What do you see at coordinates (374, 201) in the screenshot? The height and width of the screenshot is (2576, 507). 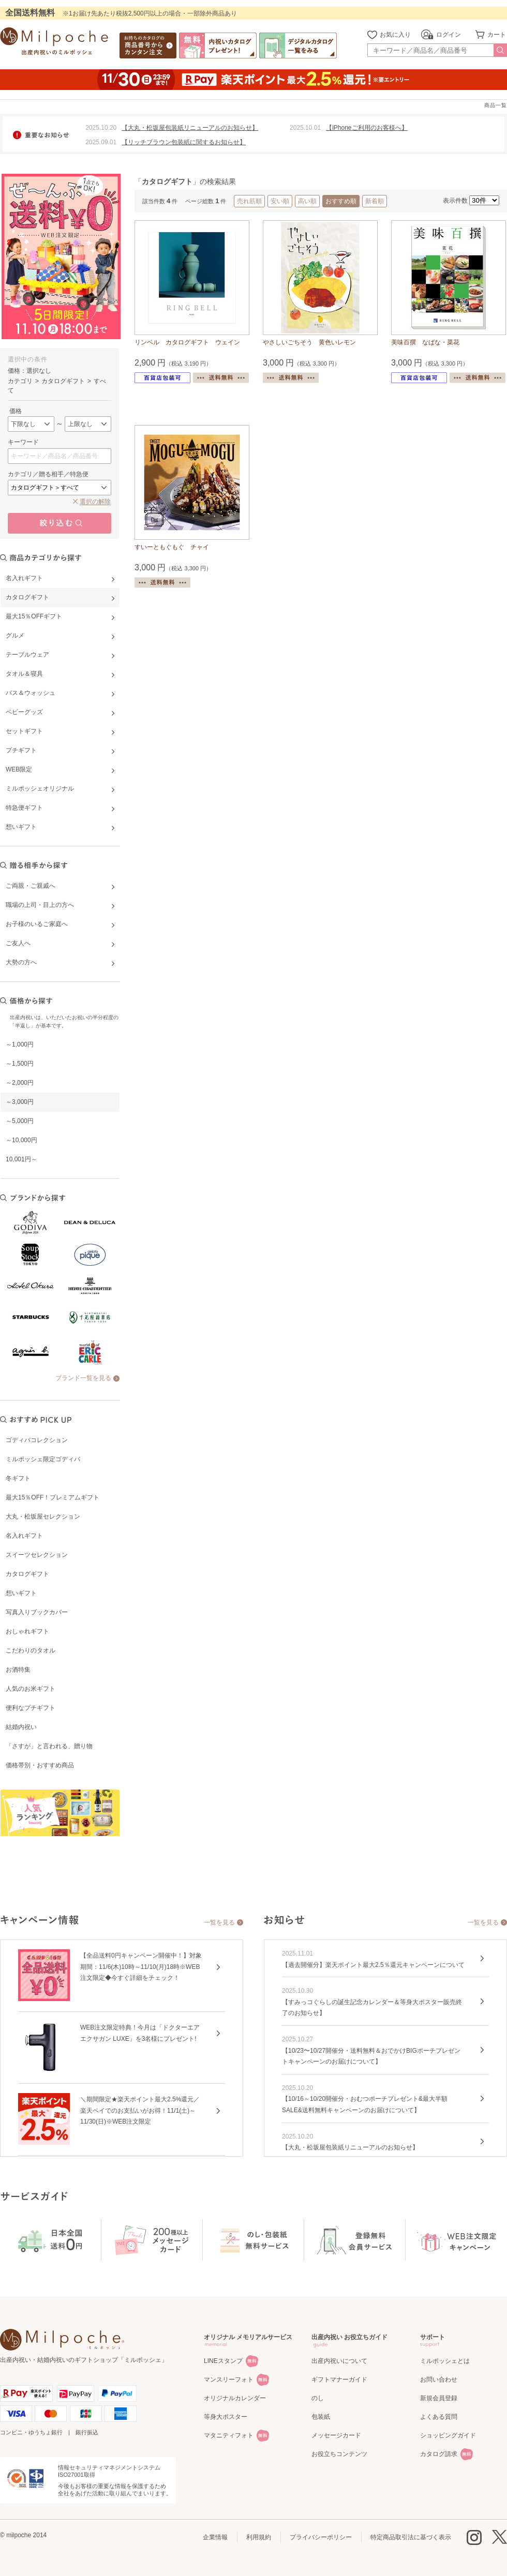 I see `新着順` at bounding box center [374, 201].